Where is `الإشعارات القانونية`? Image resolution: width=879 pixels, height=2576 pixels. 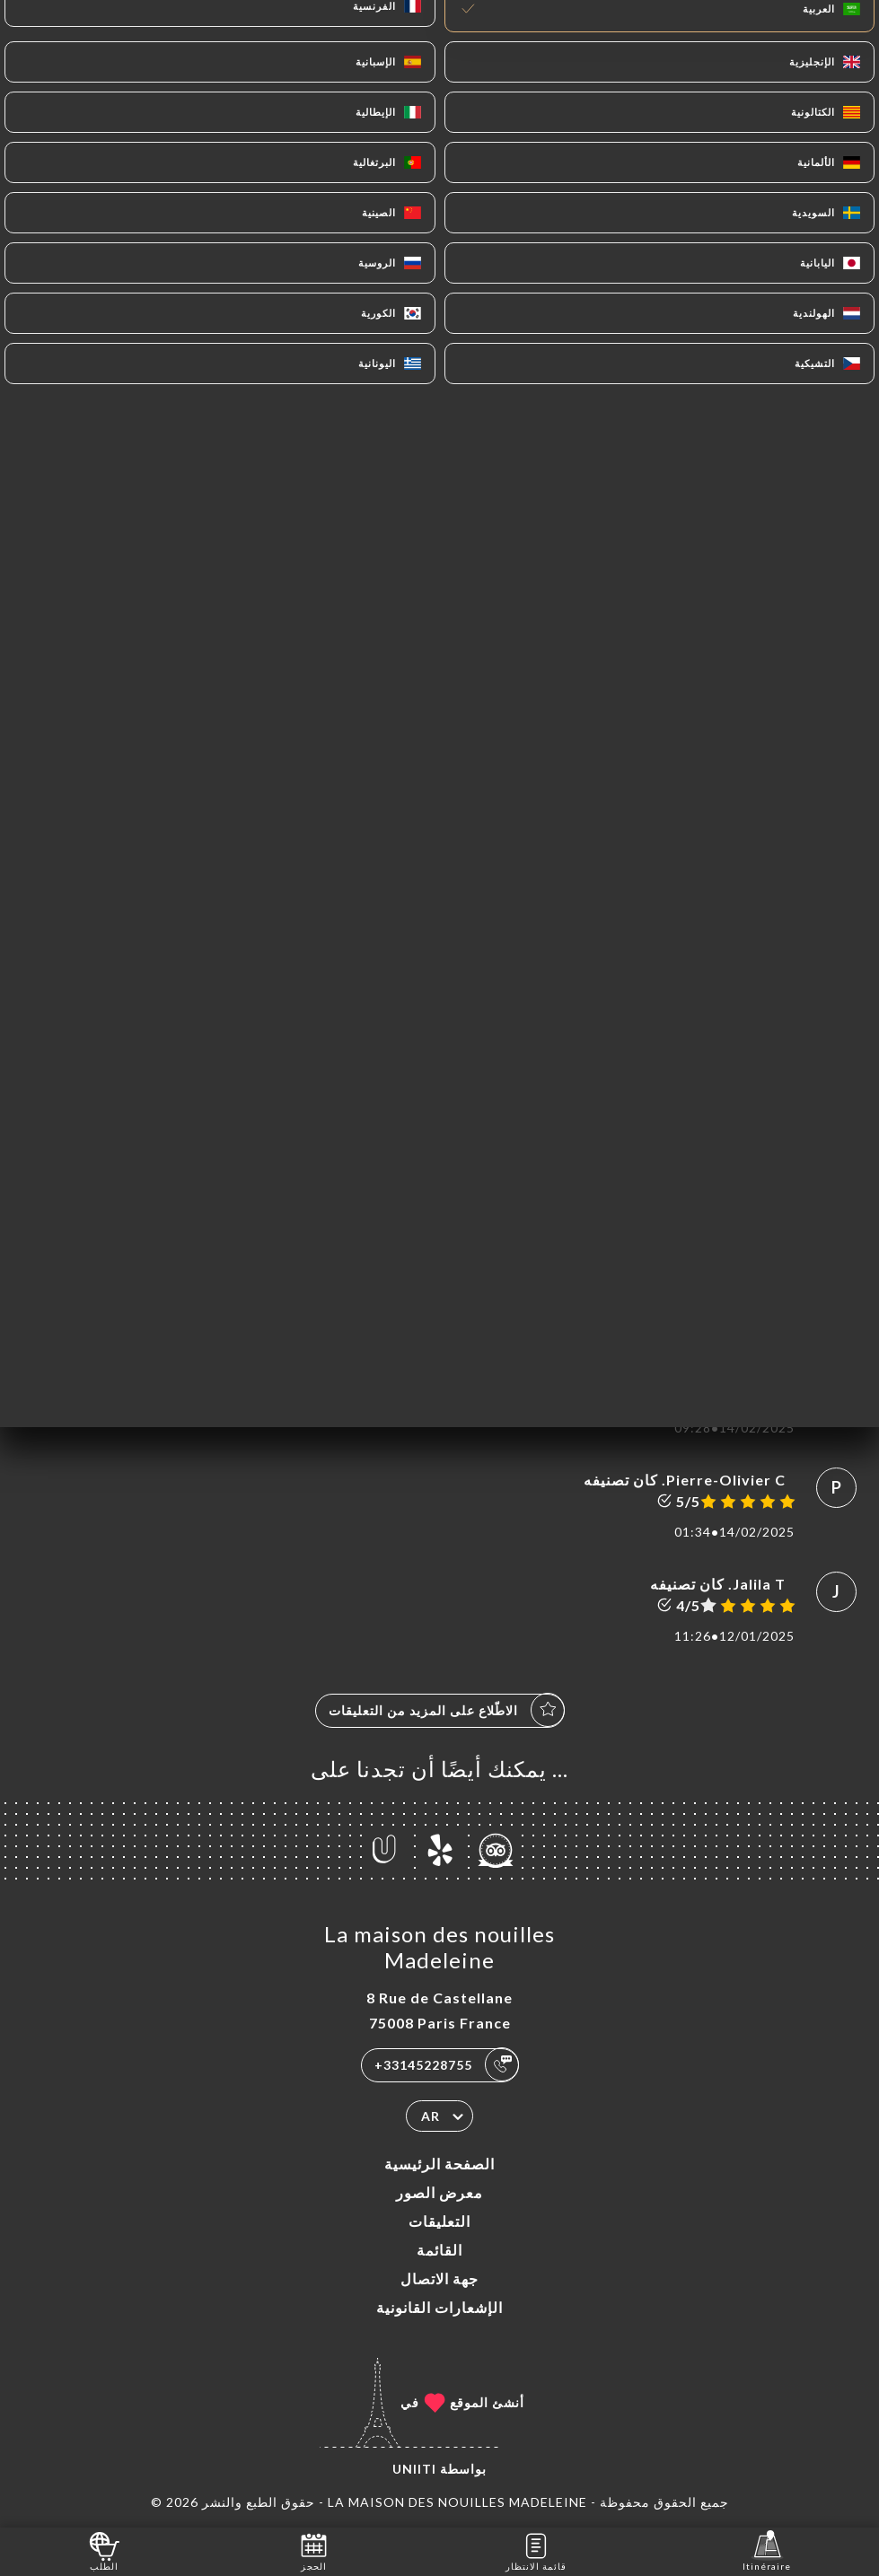 الإشعارات القانونية is located at coordinates (439, 2307).